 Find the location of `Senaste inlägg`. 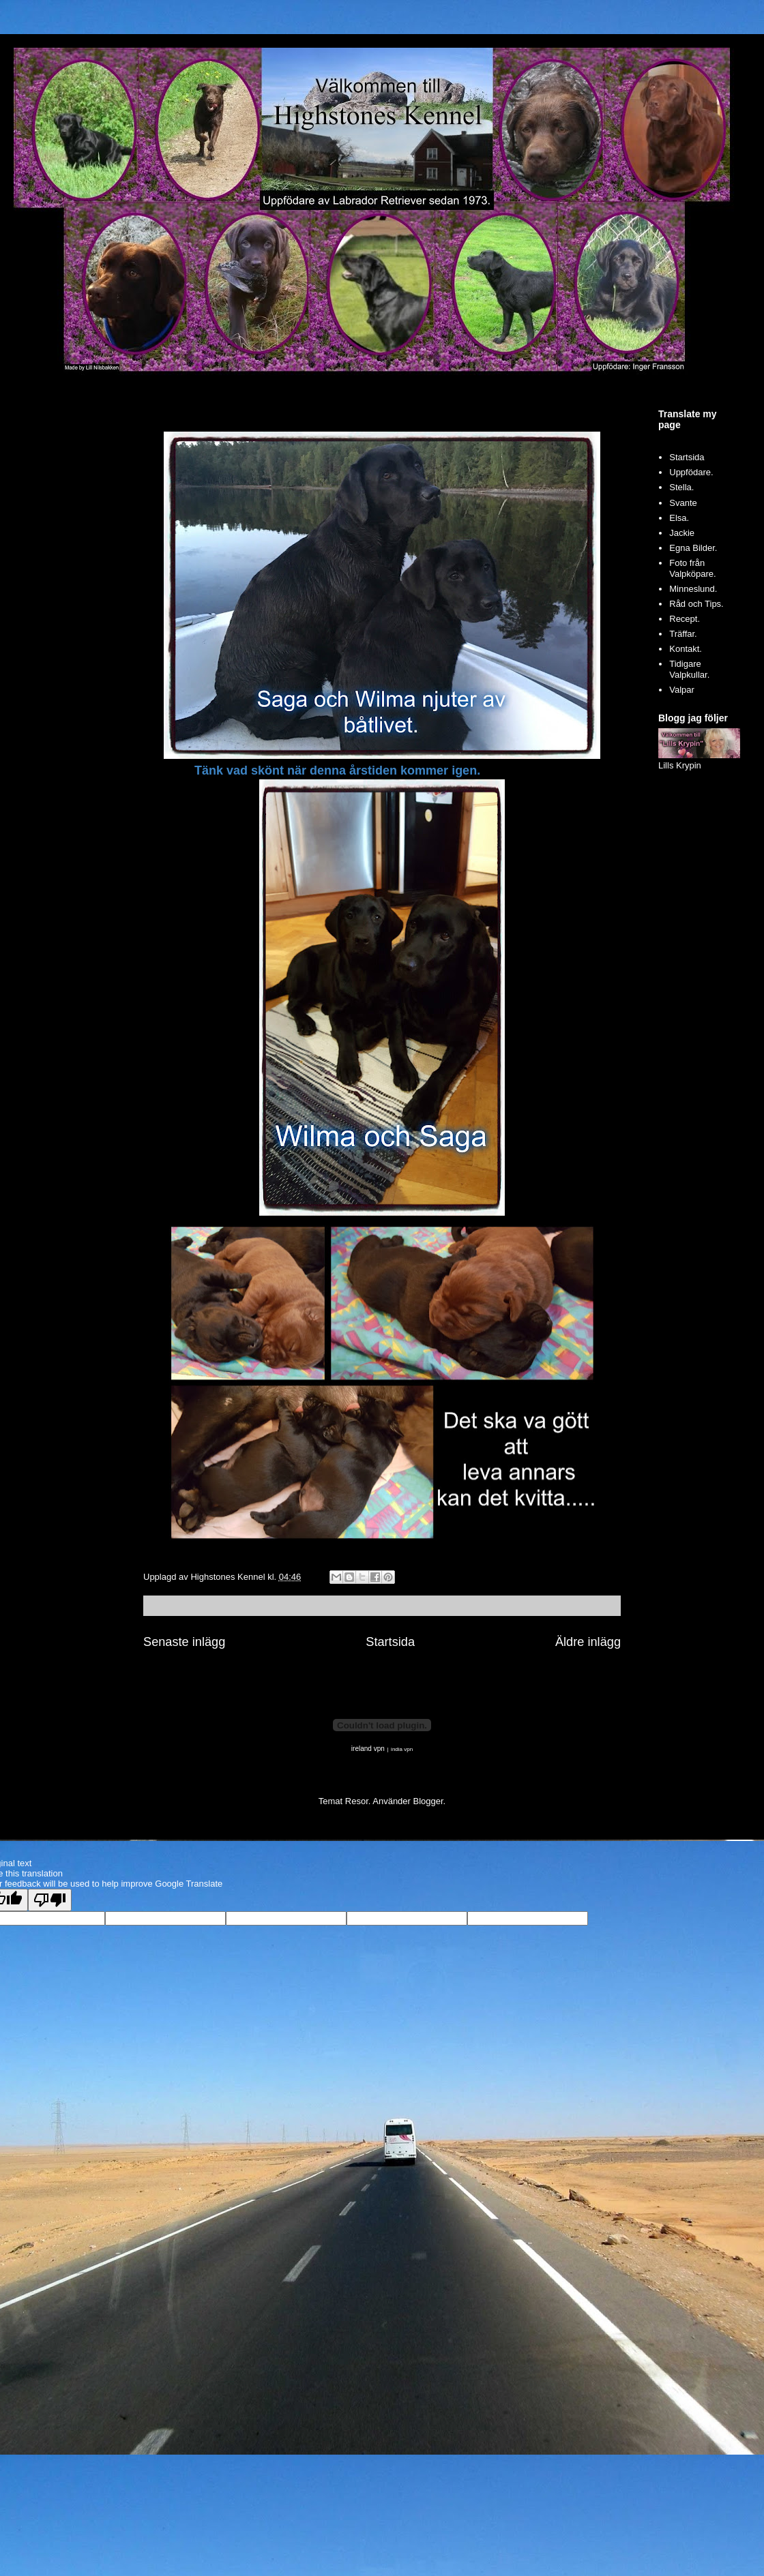

Senaste inlägg is located at coordinates (184, 1642).